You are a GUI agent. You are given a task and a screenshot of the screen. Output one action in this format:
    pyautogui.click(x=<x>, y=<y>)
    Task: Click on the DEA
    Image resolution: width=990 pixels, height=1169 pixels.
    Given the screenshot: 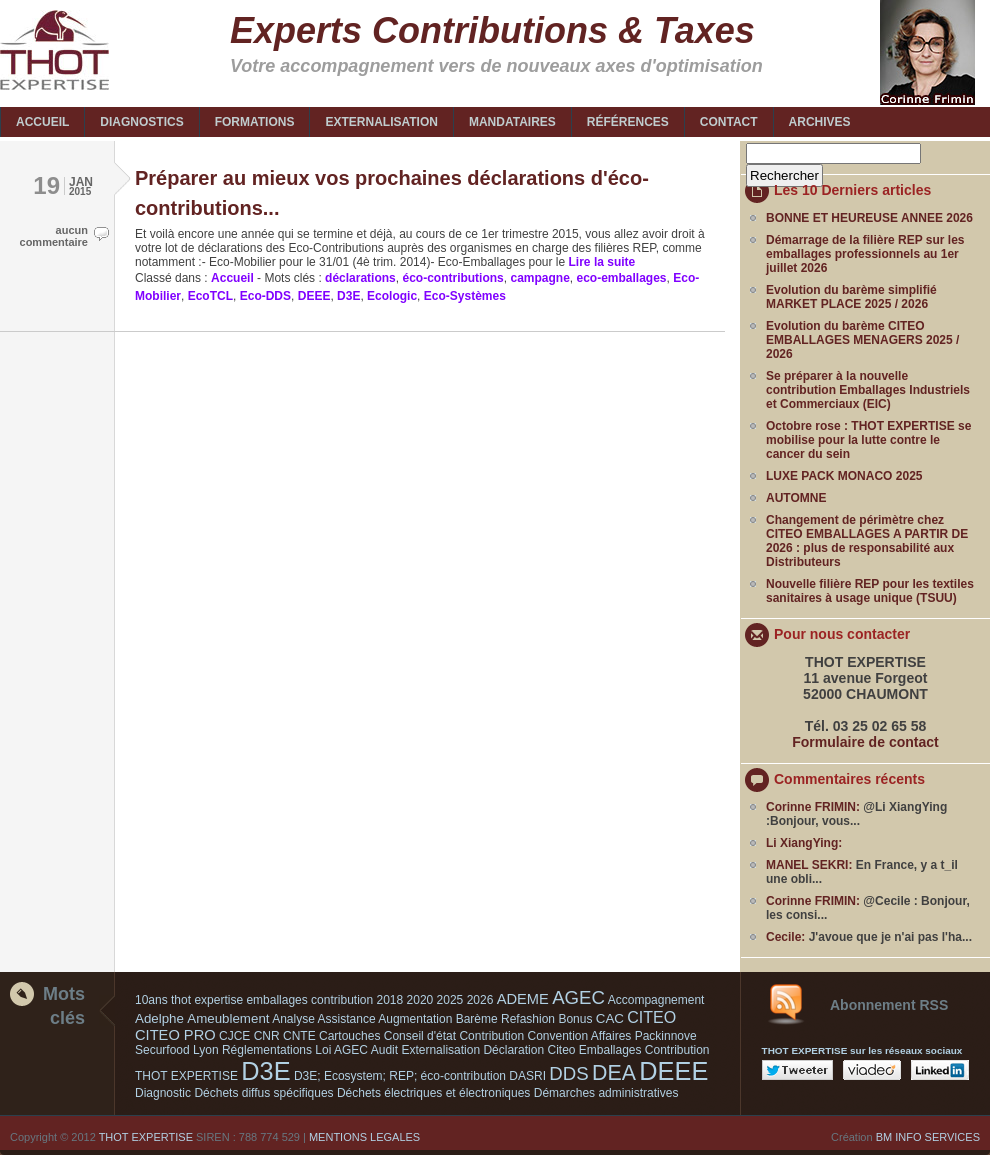 What is the action you would take?
    pyautogui.click(x=614, y=1073)
    